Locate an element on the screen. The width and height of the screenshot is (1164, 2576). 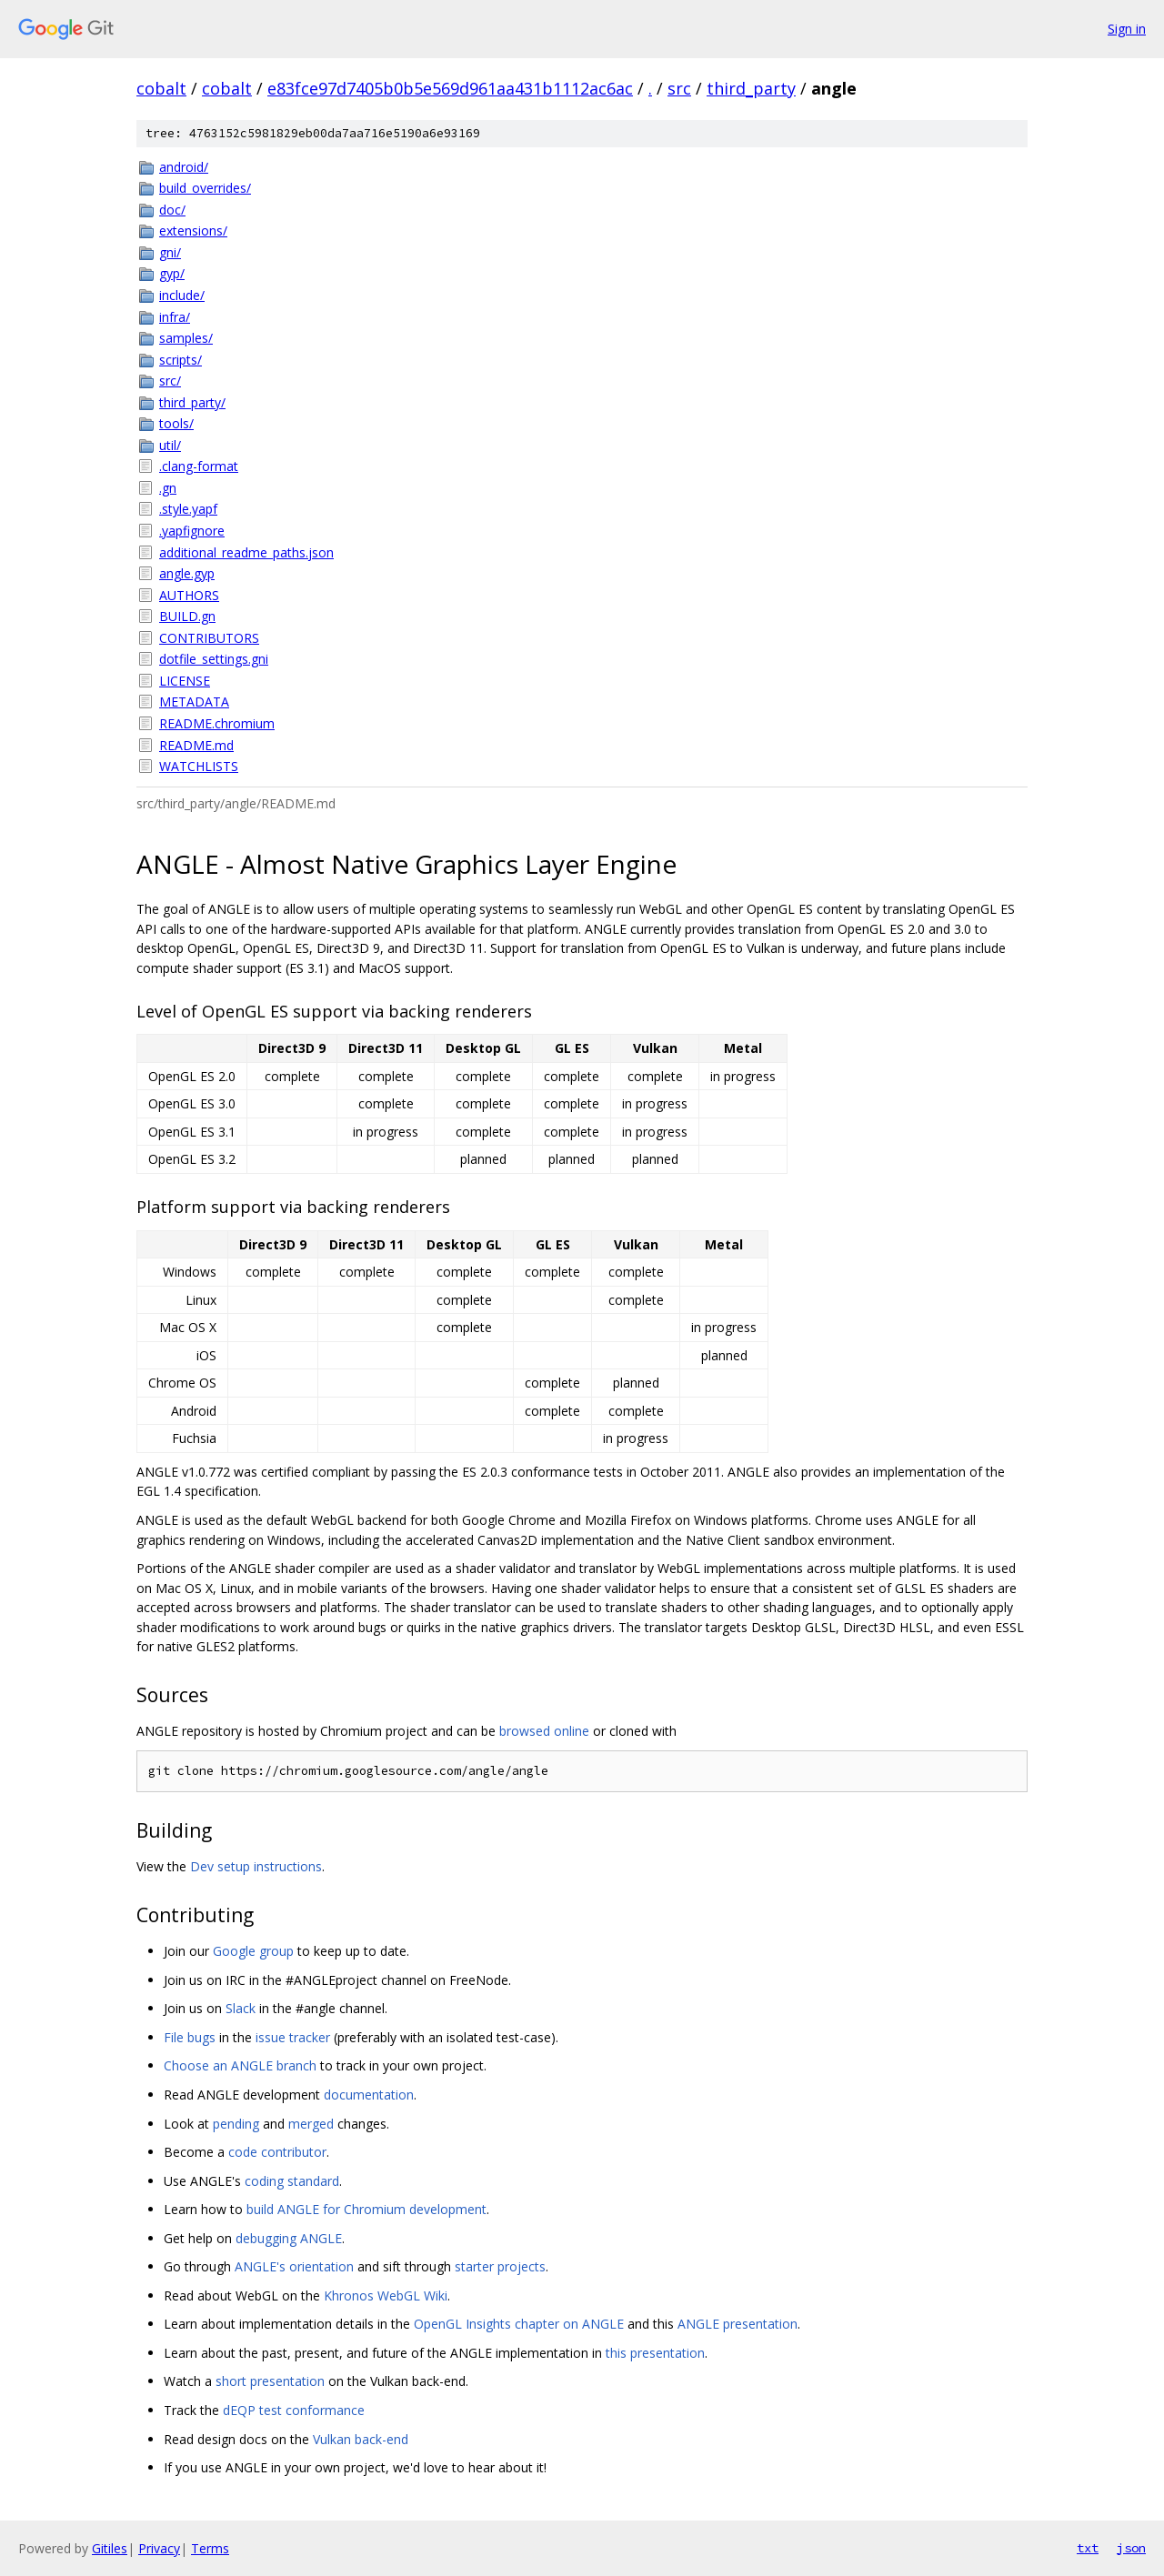
src/ is located at coordinates (170, 380).